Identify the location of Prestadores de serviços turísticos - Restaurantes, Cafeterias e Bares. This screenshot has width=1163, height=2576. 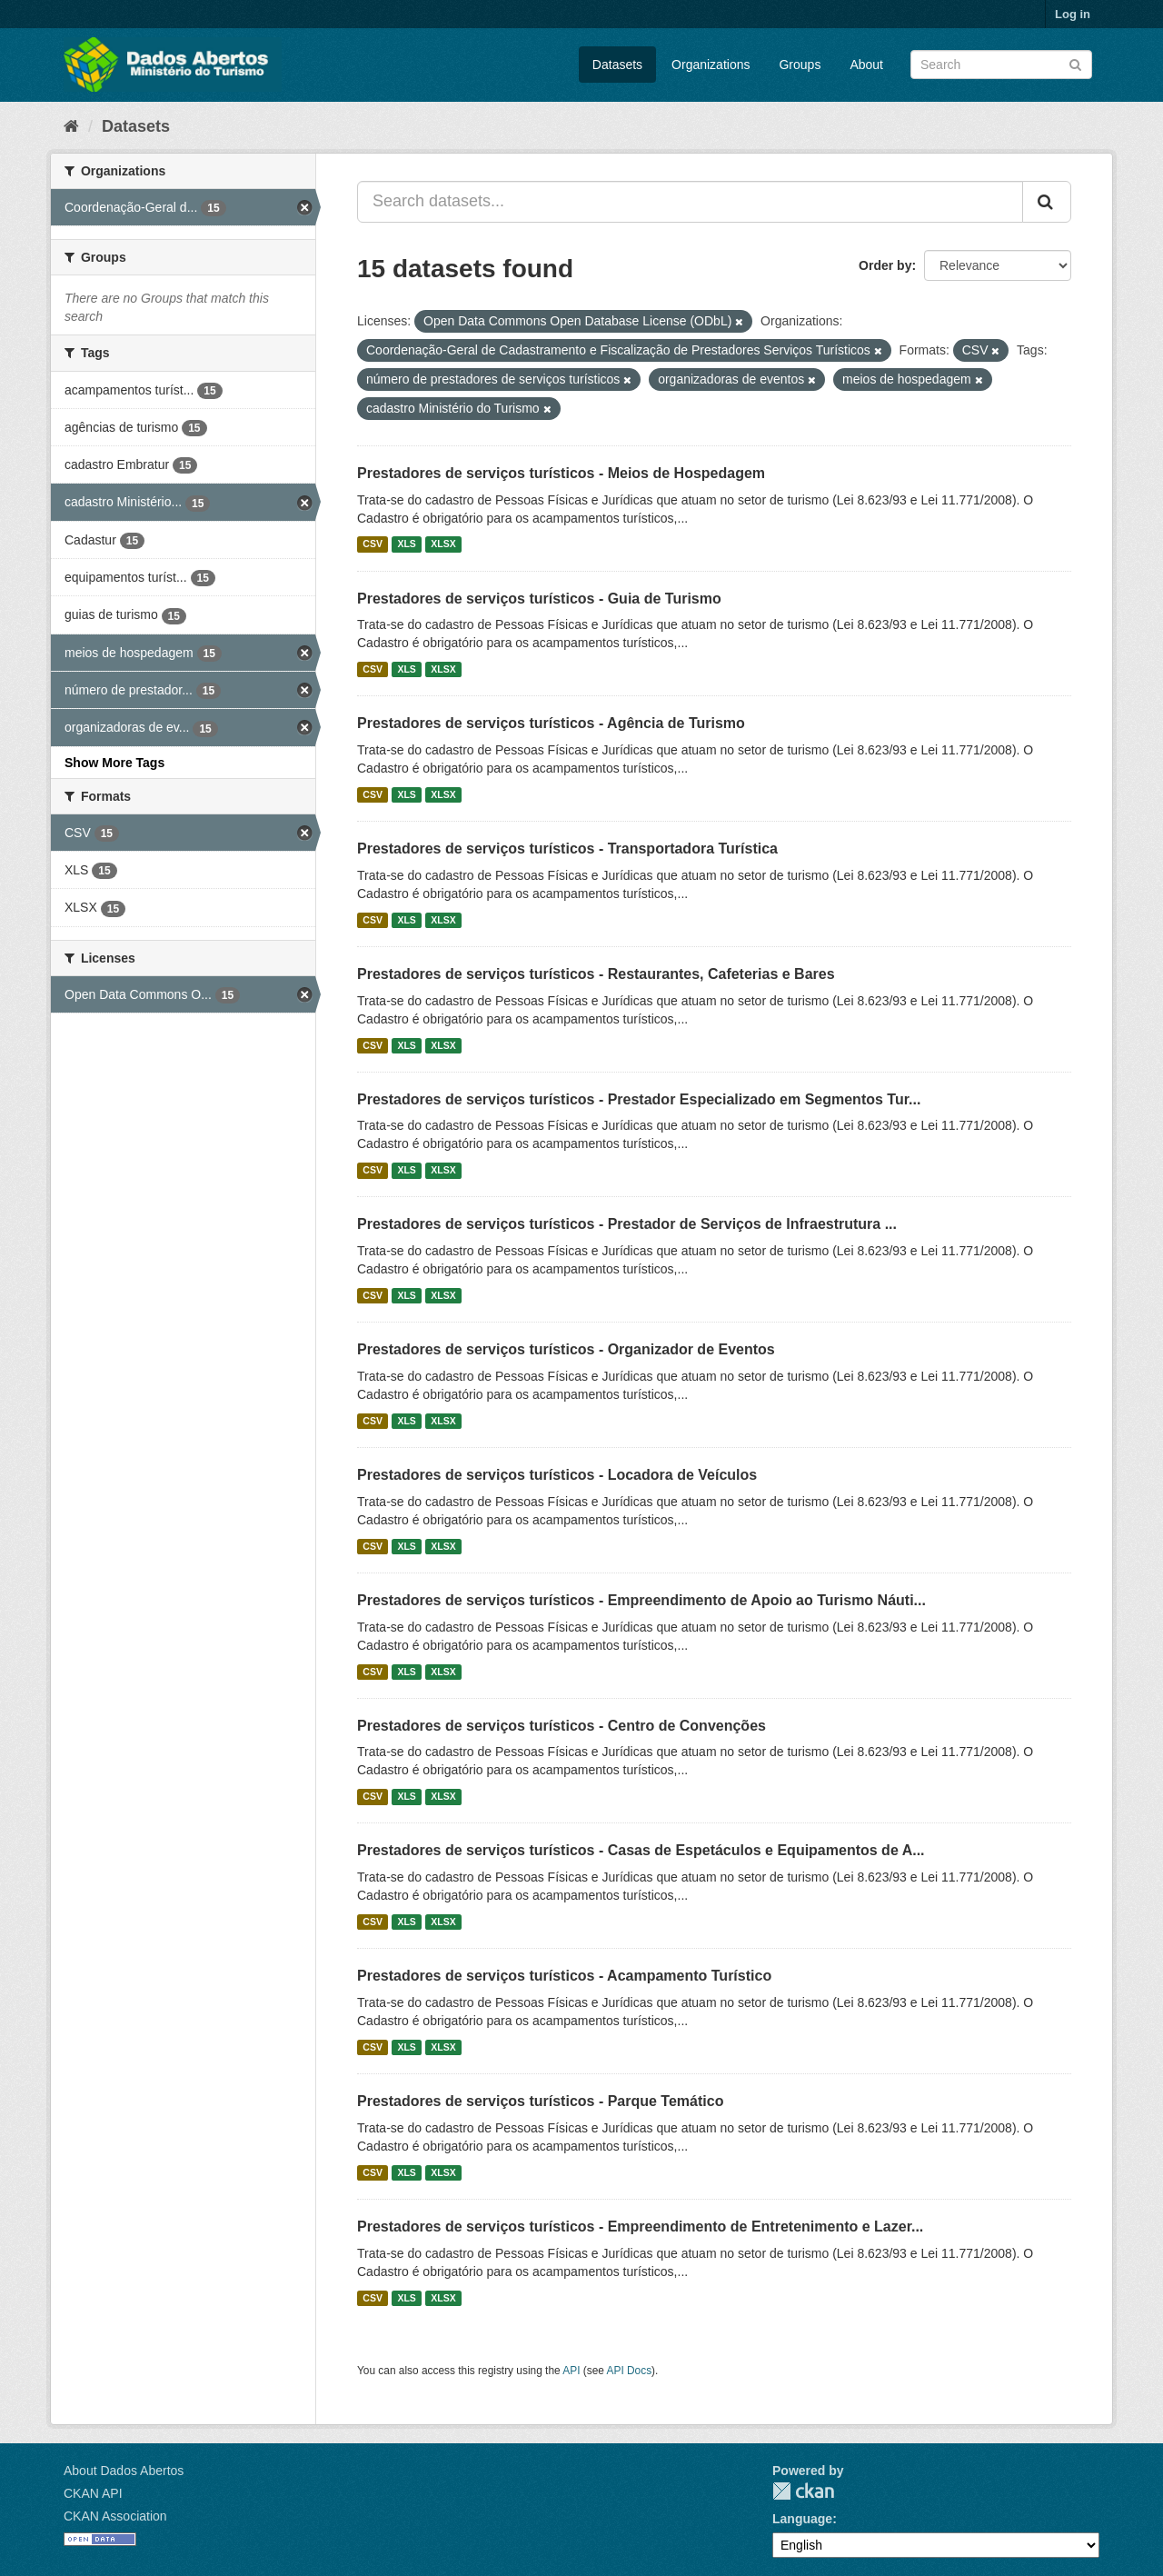
(596, 974).